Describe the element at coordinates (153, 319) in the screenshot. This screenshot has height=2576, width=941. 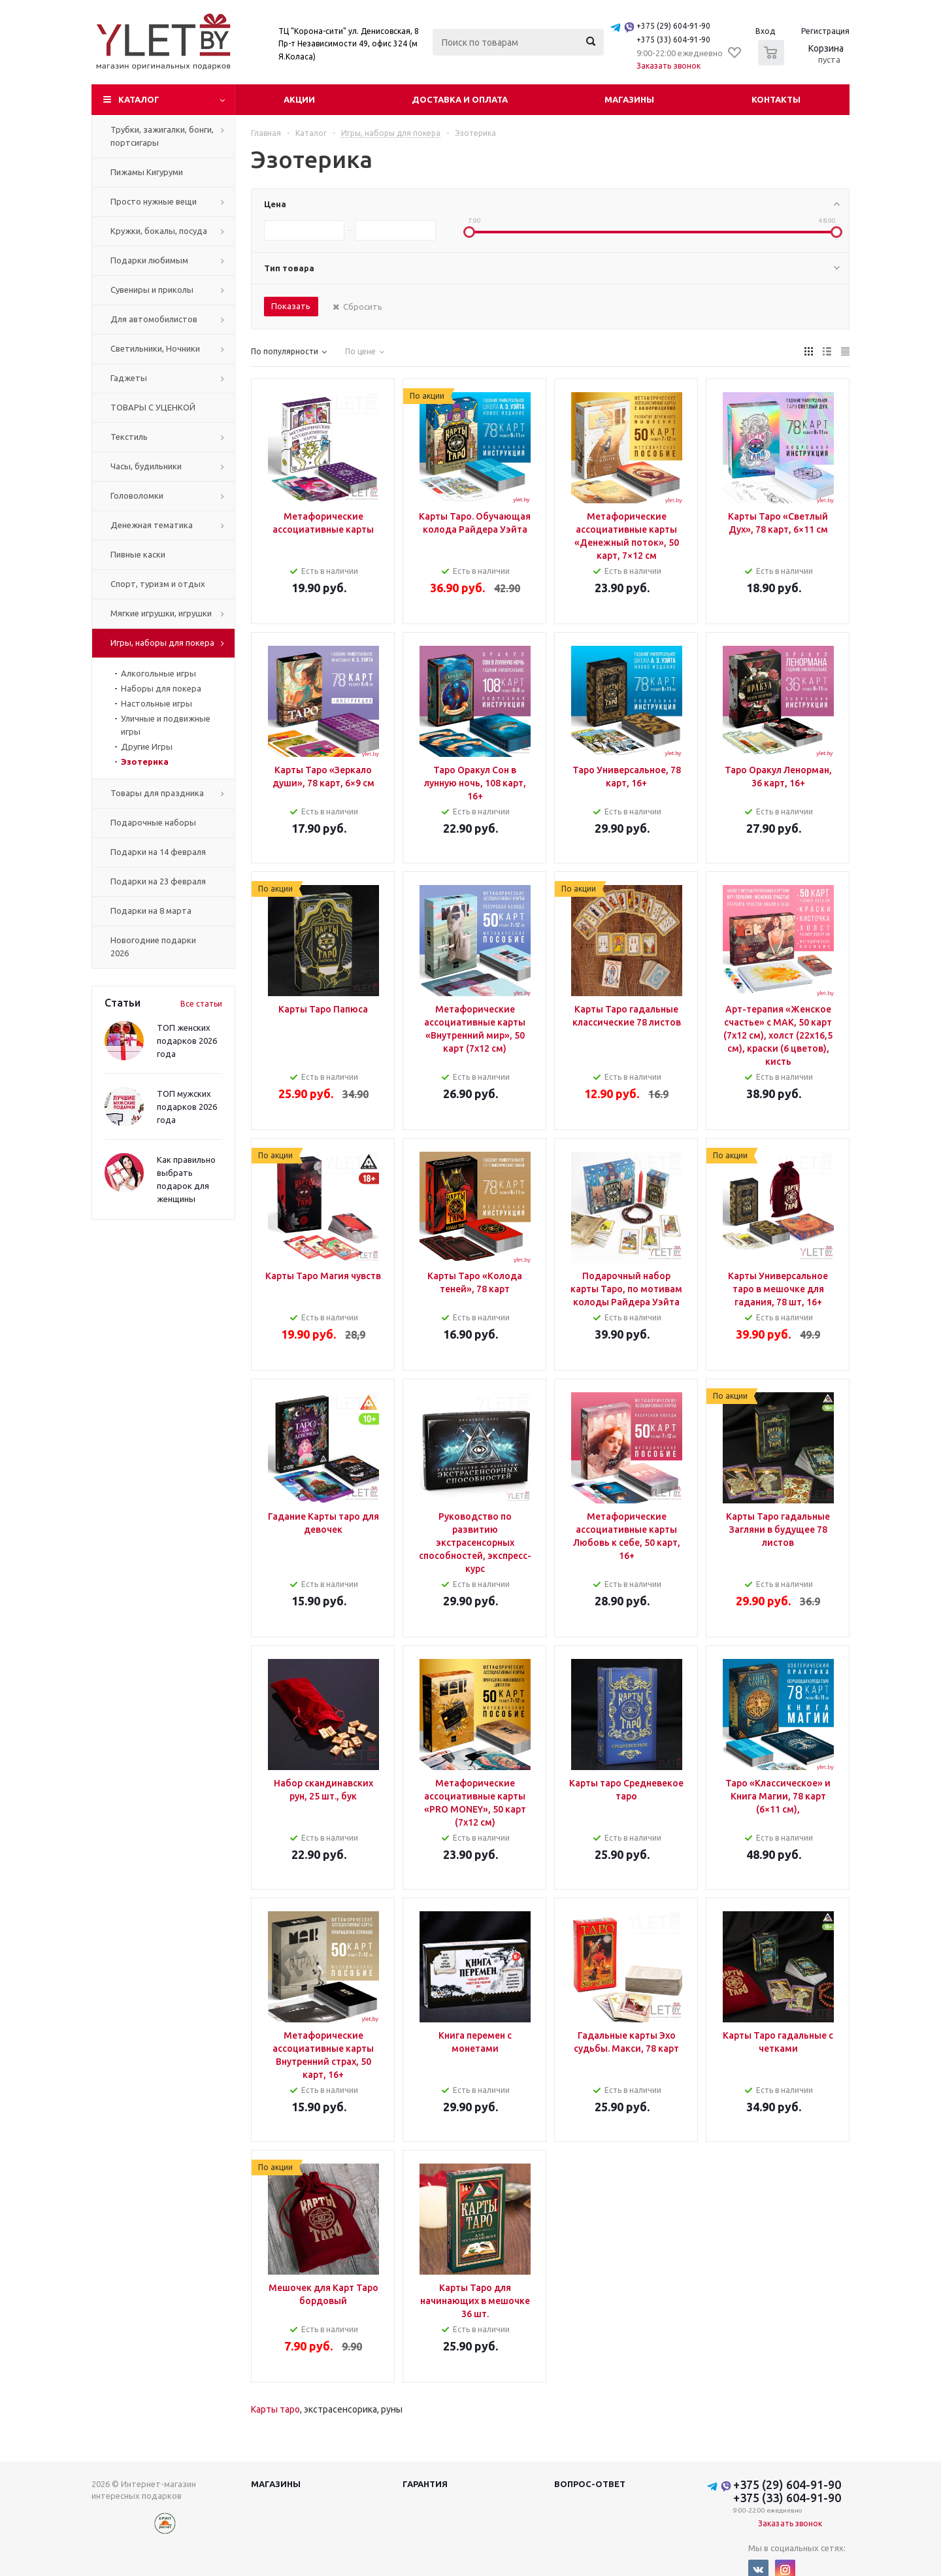
I see `Для автомобилистов` at that location.